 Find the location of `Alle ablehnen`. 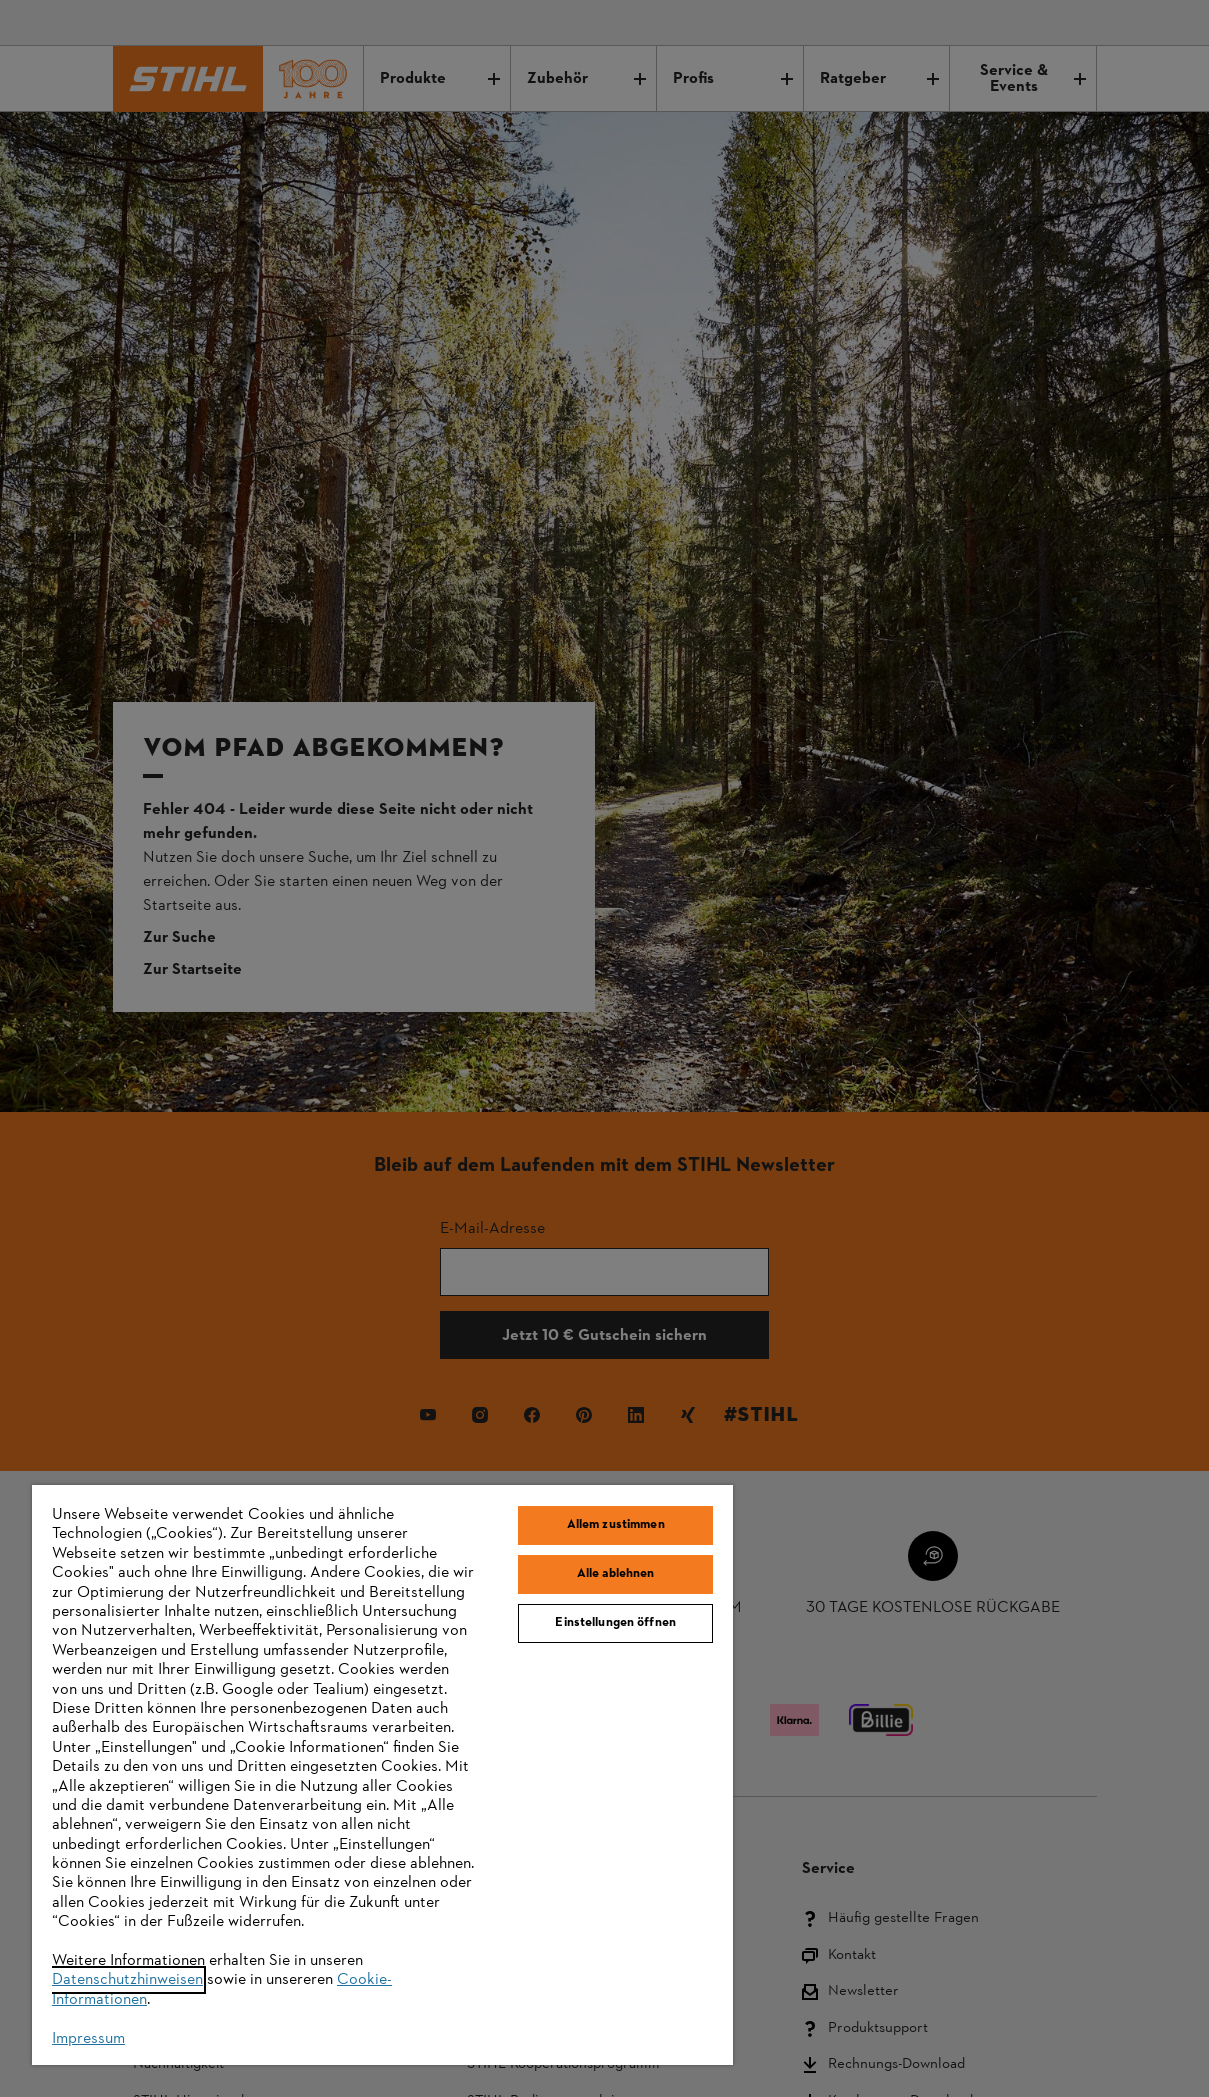

Alle ablehnen is located at coordinates (616, 1574).